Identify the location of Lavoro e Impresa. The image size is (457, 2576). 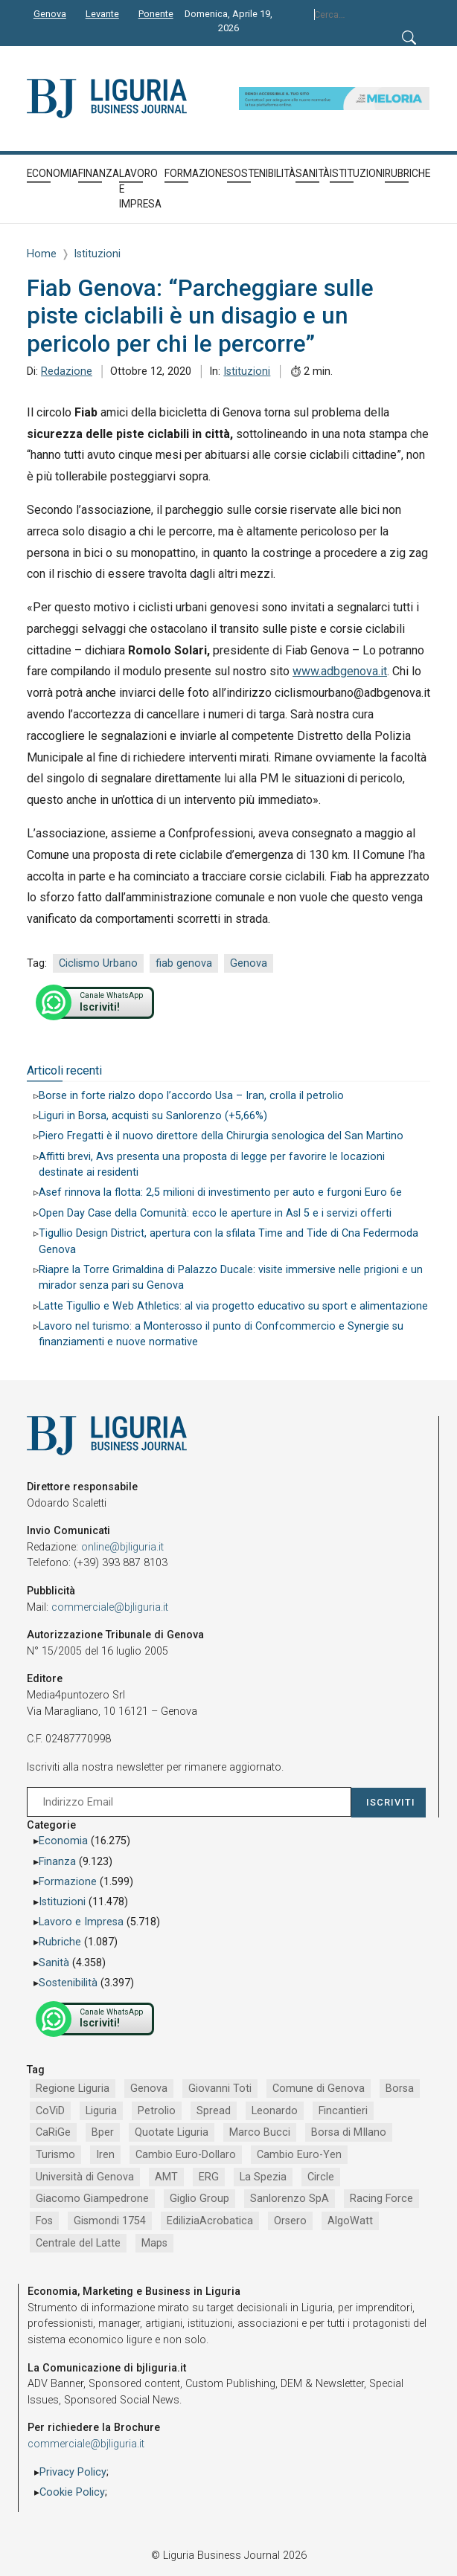
(81, 1922).